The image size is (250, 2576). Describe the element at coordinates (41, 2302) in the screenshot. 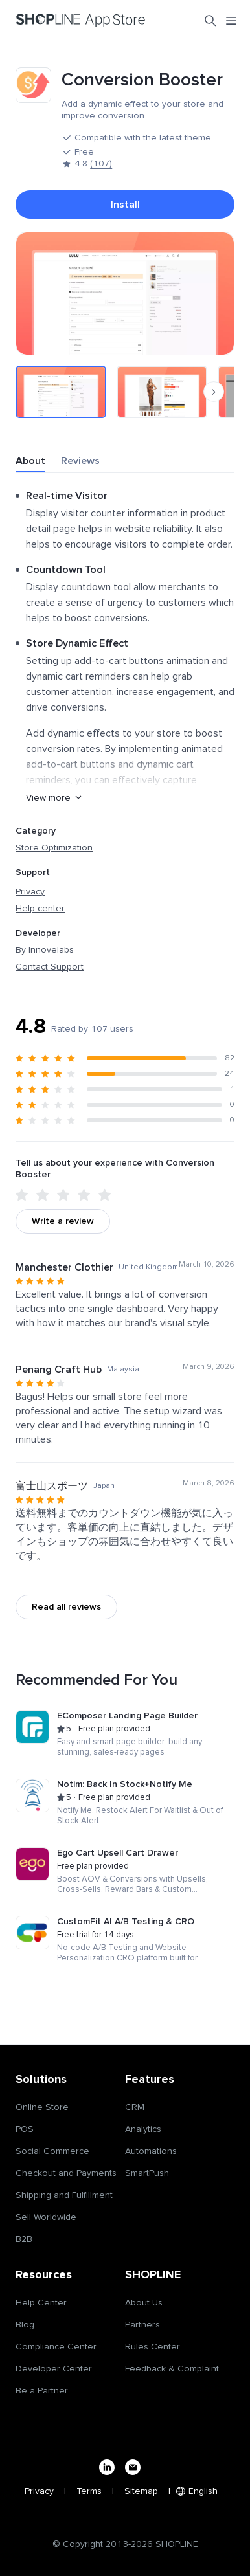

I see `Help Center` at that location.